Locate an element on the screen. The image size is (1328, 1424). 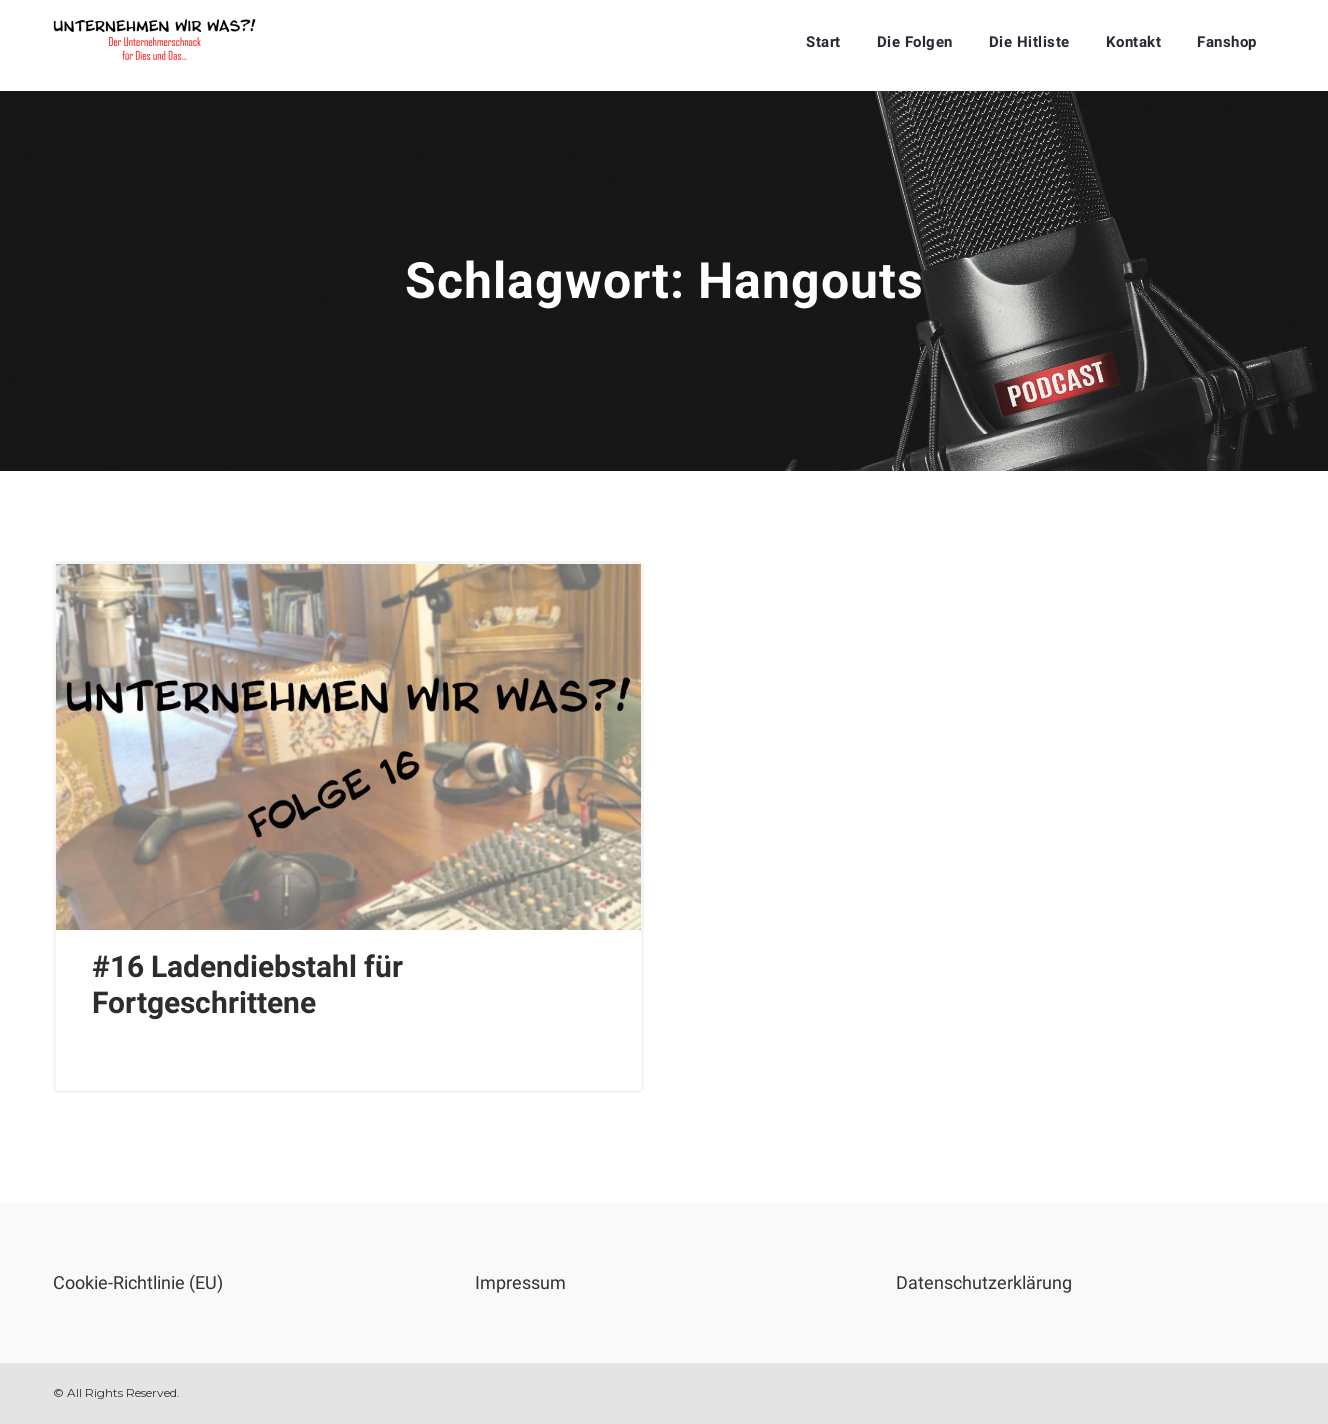
Impressum is located at coordinates (520, 1282).